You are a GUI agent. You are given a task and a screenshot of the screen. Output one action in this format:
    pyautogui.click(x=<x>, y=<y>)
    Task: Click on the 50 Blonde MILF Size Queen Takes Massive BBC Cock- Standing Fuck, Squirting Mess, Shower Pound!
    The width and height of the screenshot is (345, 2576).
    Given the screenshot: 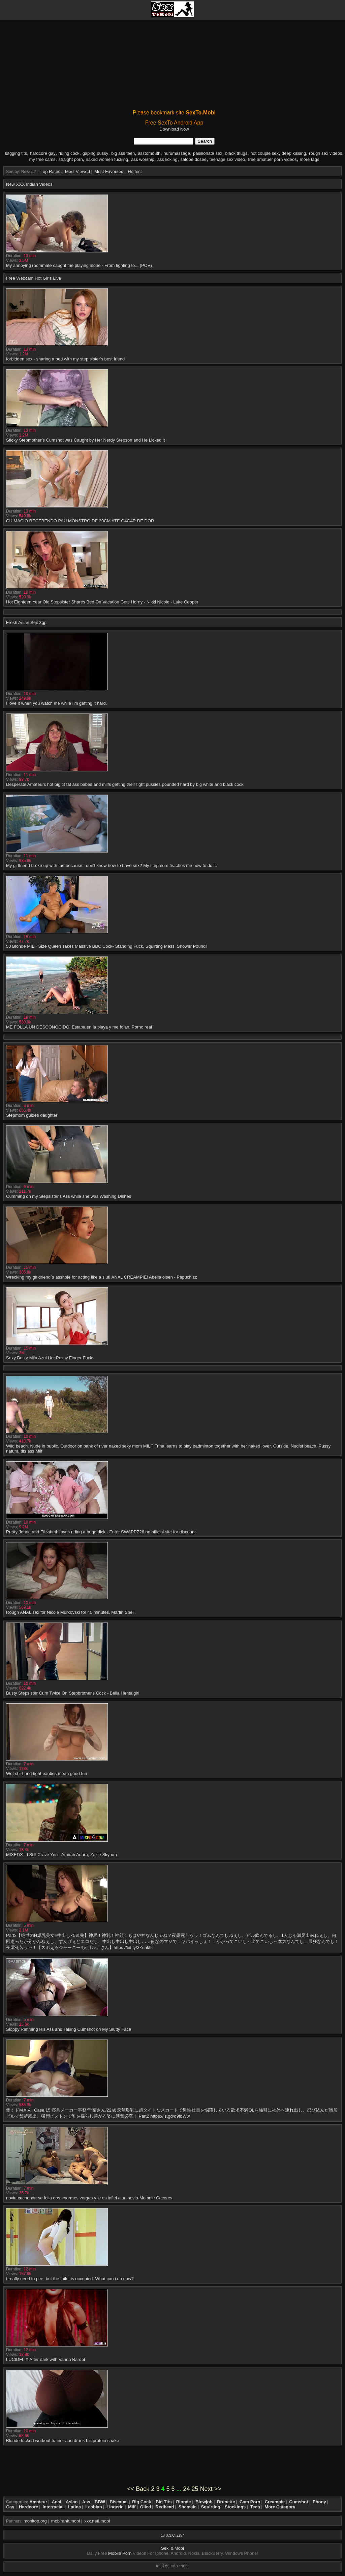 What is the action you would take?
    pyautogui.click(x=106, y=946)
    